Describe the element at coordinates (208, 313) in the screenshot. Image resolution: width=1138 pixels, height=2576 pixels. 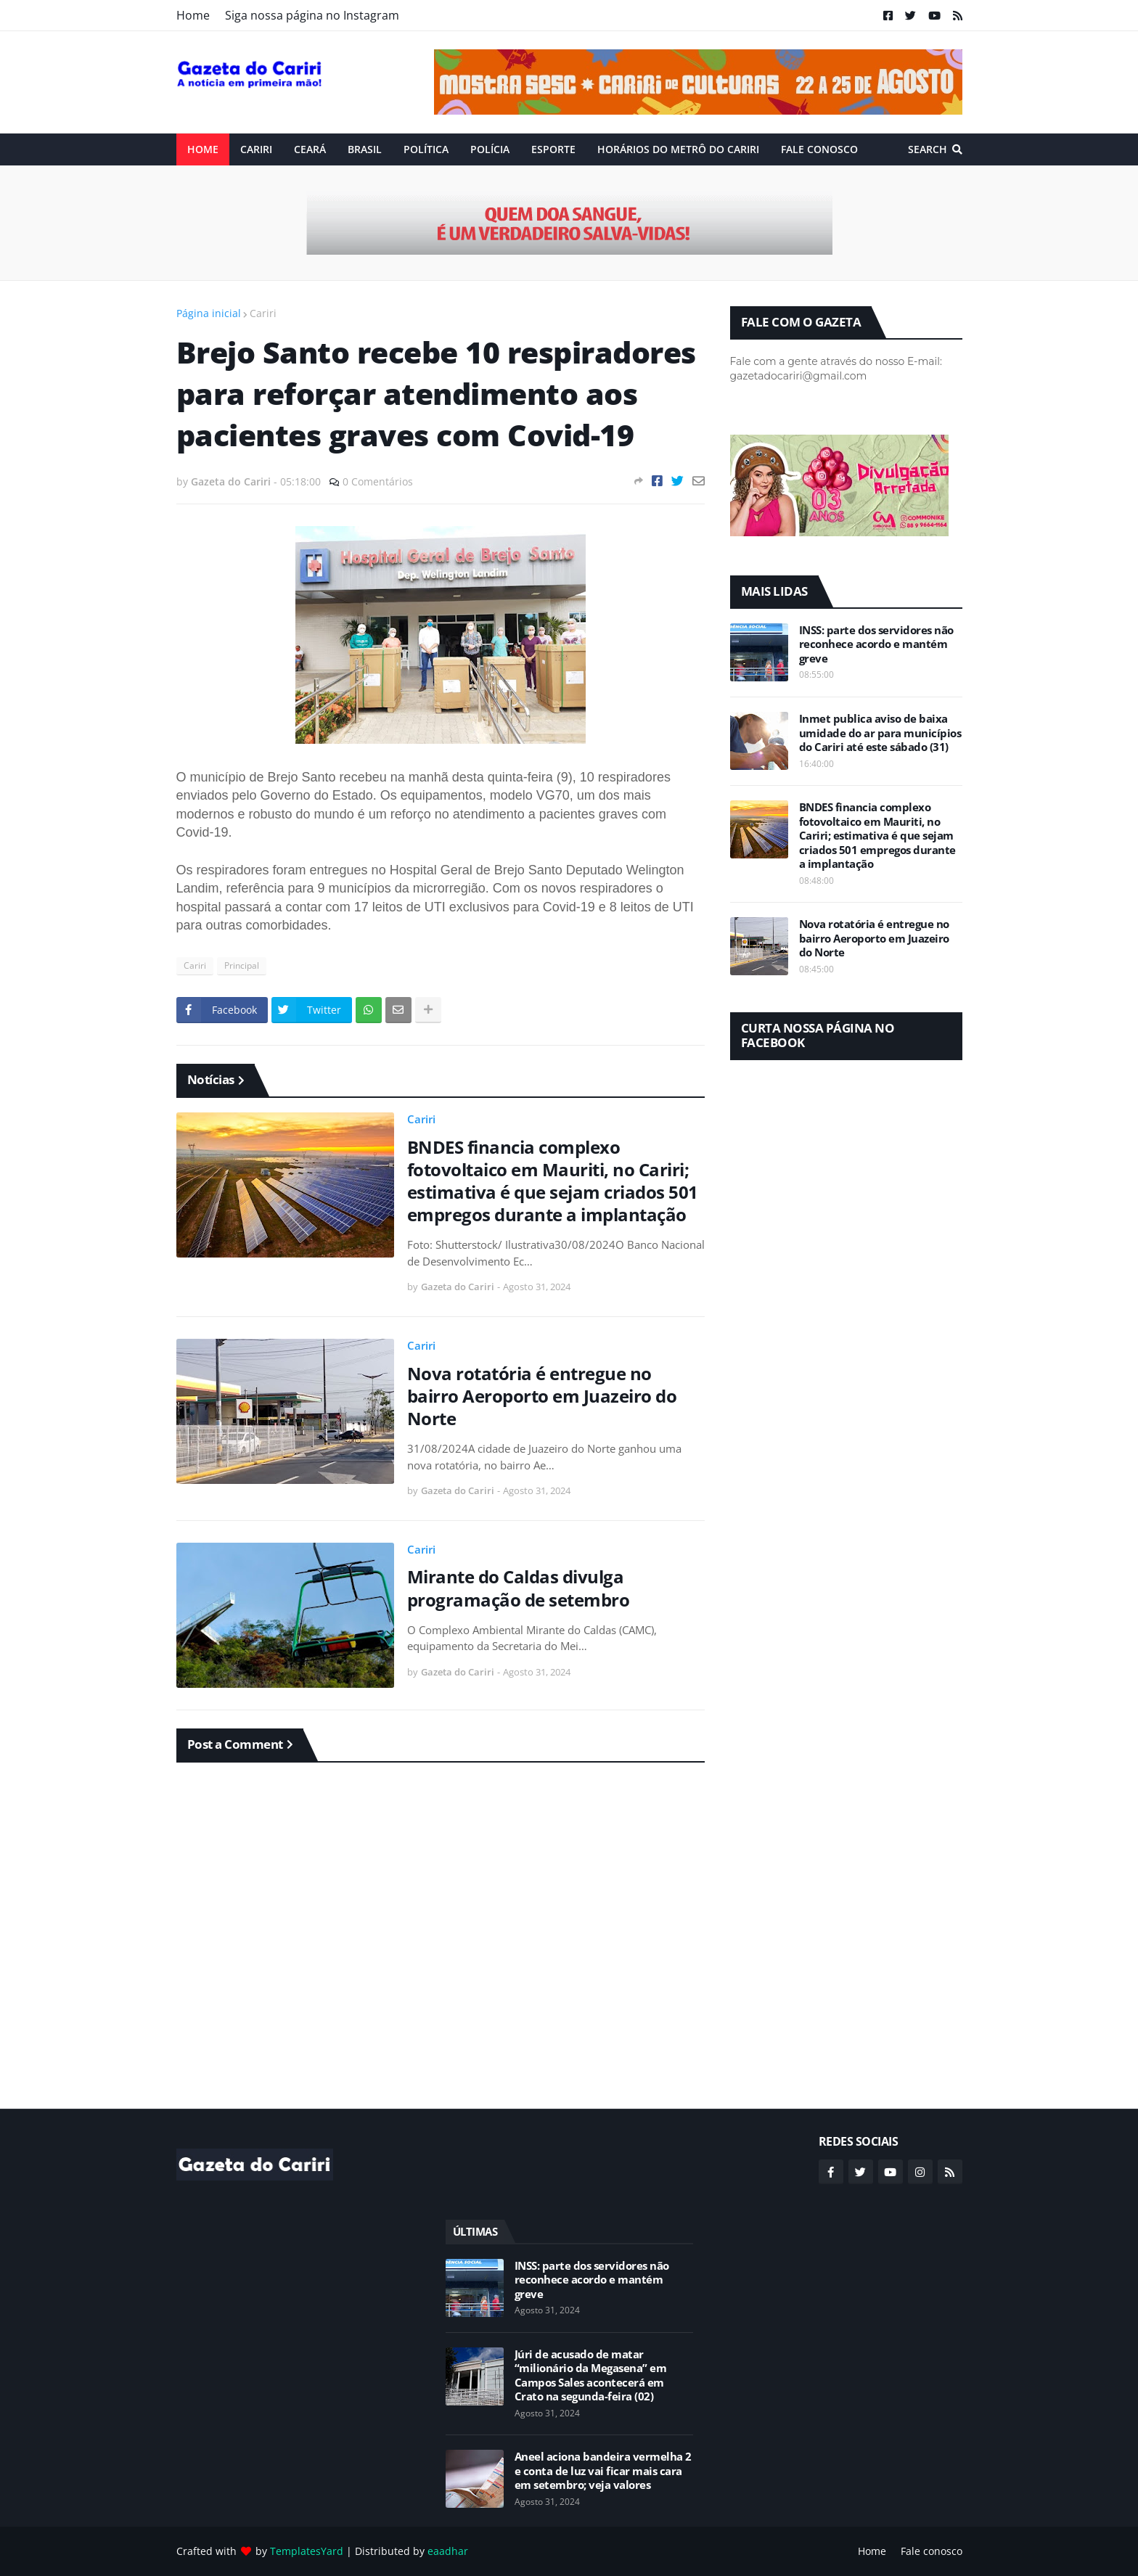
I see `Página inicial` at that location.